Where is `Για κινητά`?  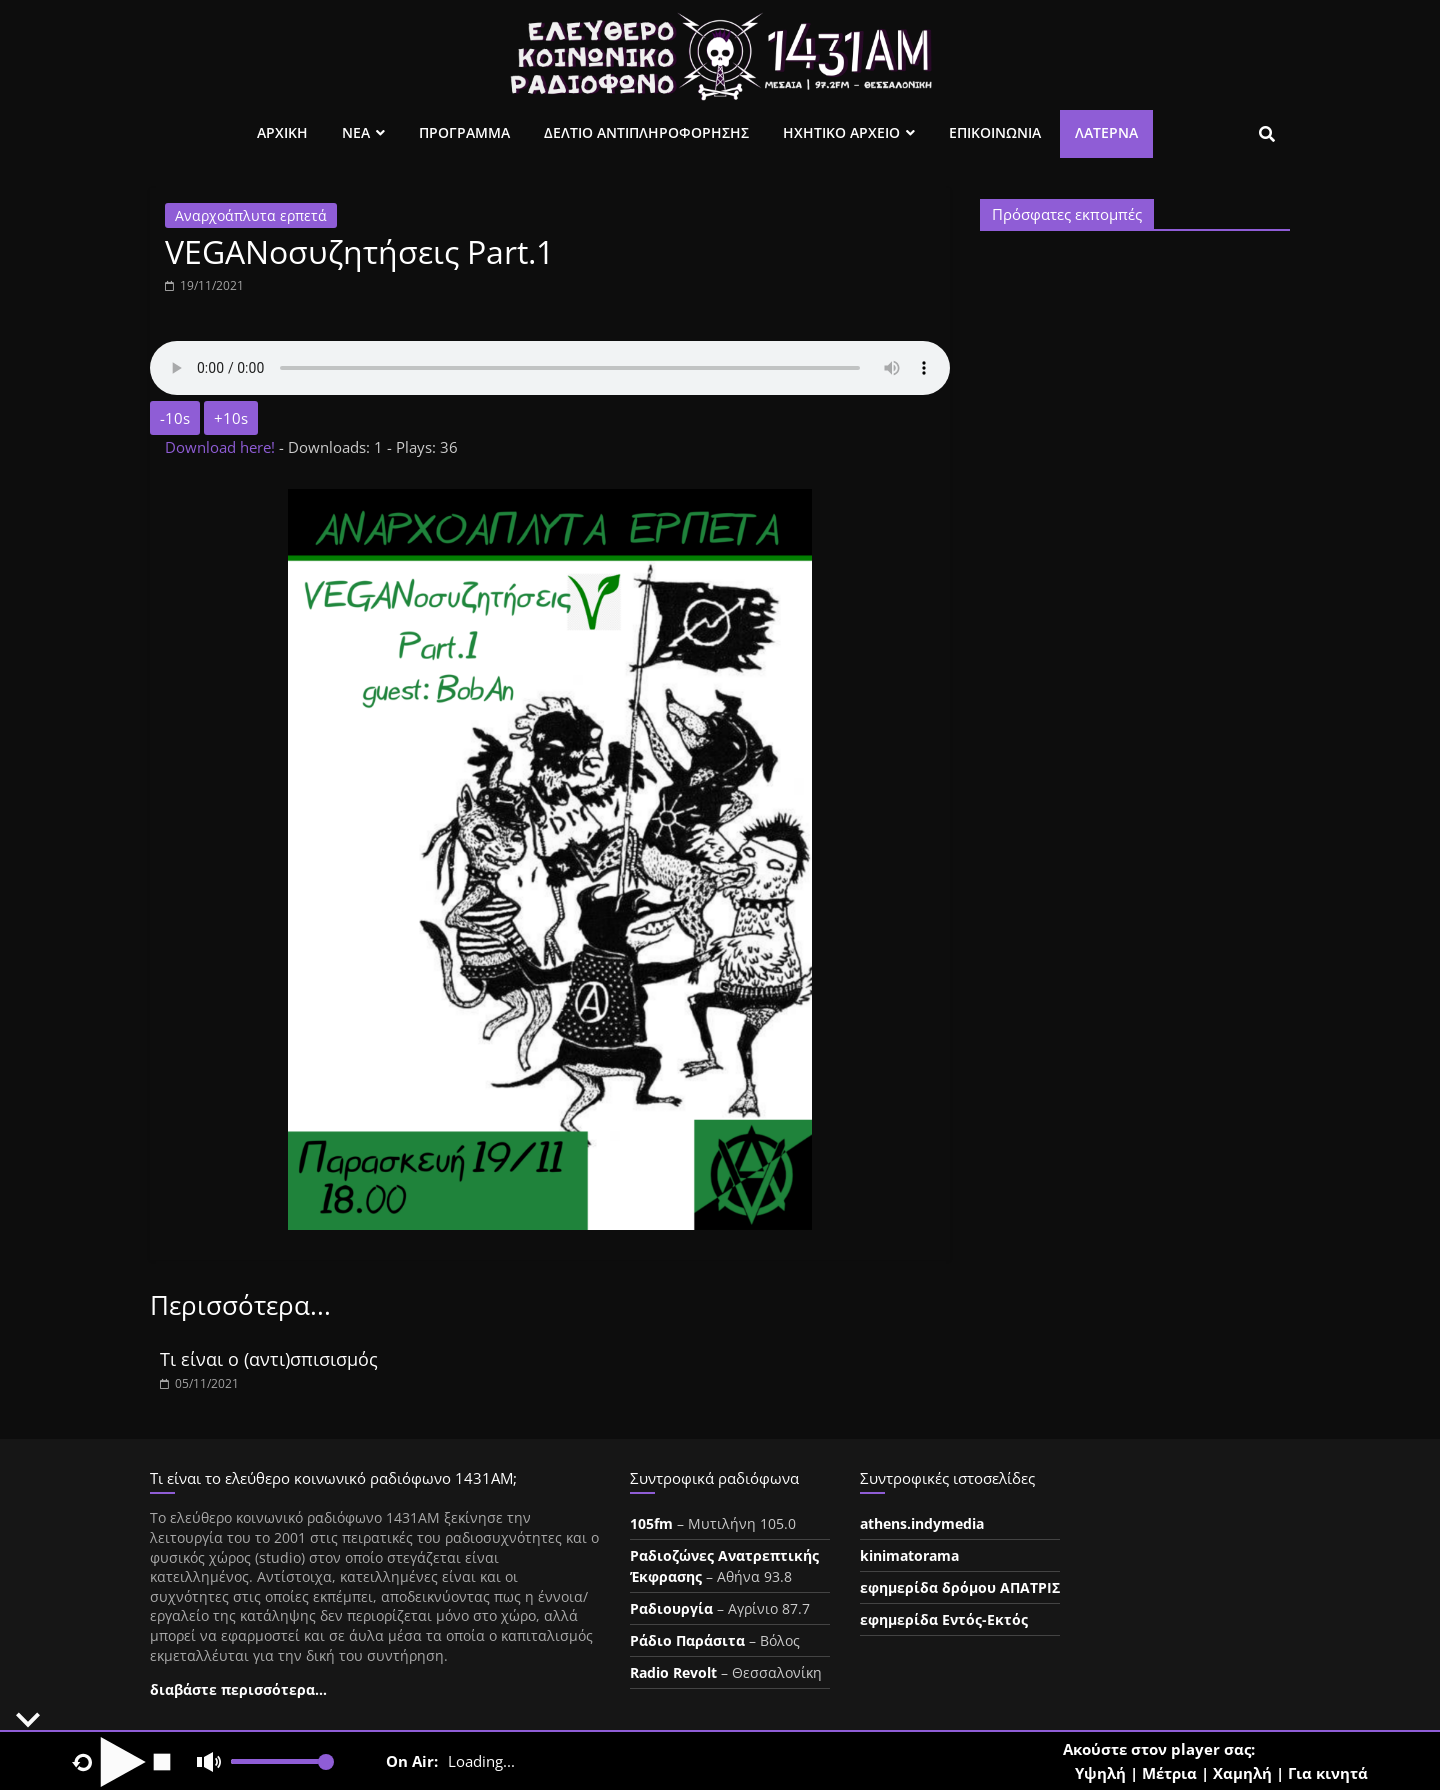 Για κινητά is located at coordinates (1328, 1773).